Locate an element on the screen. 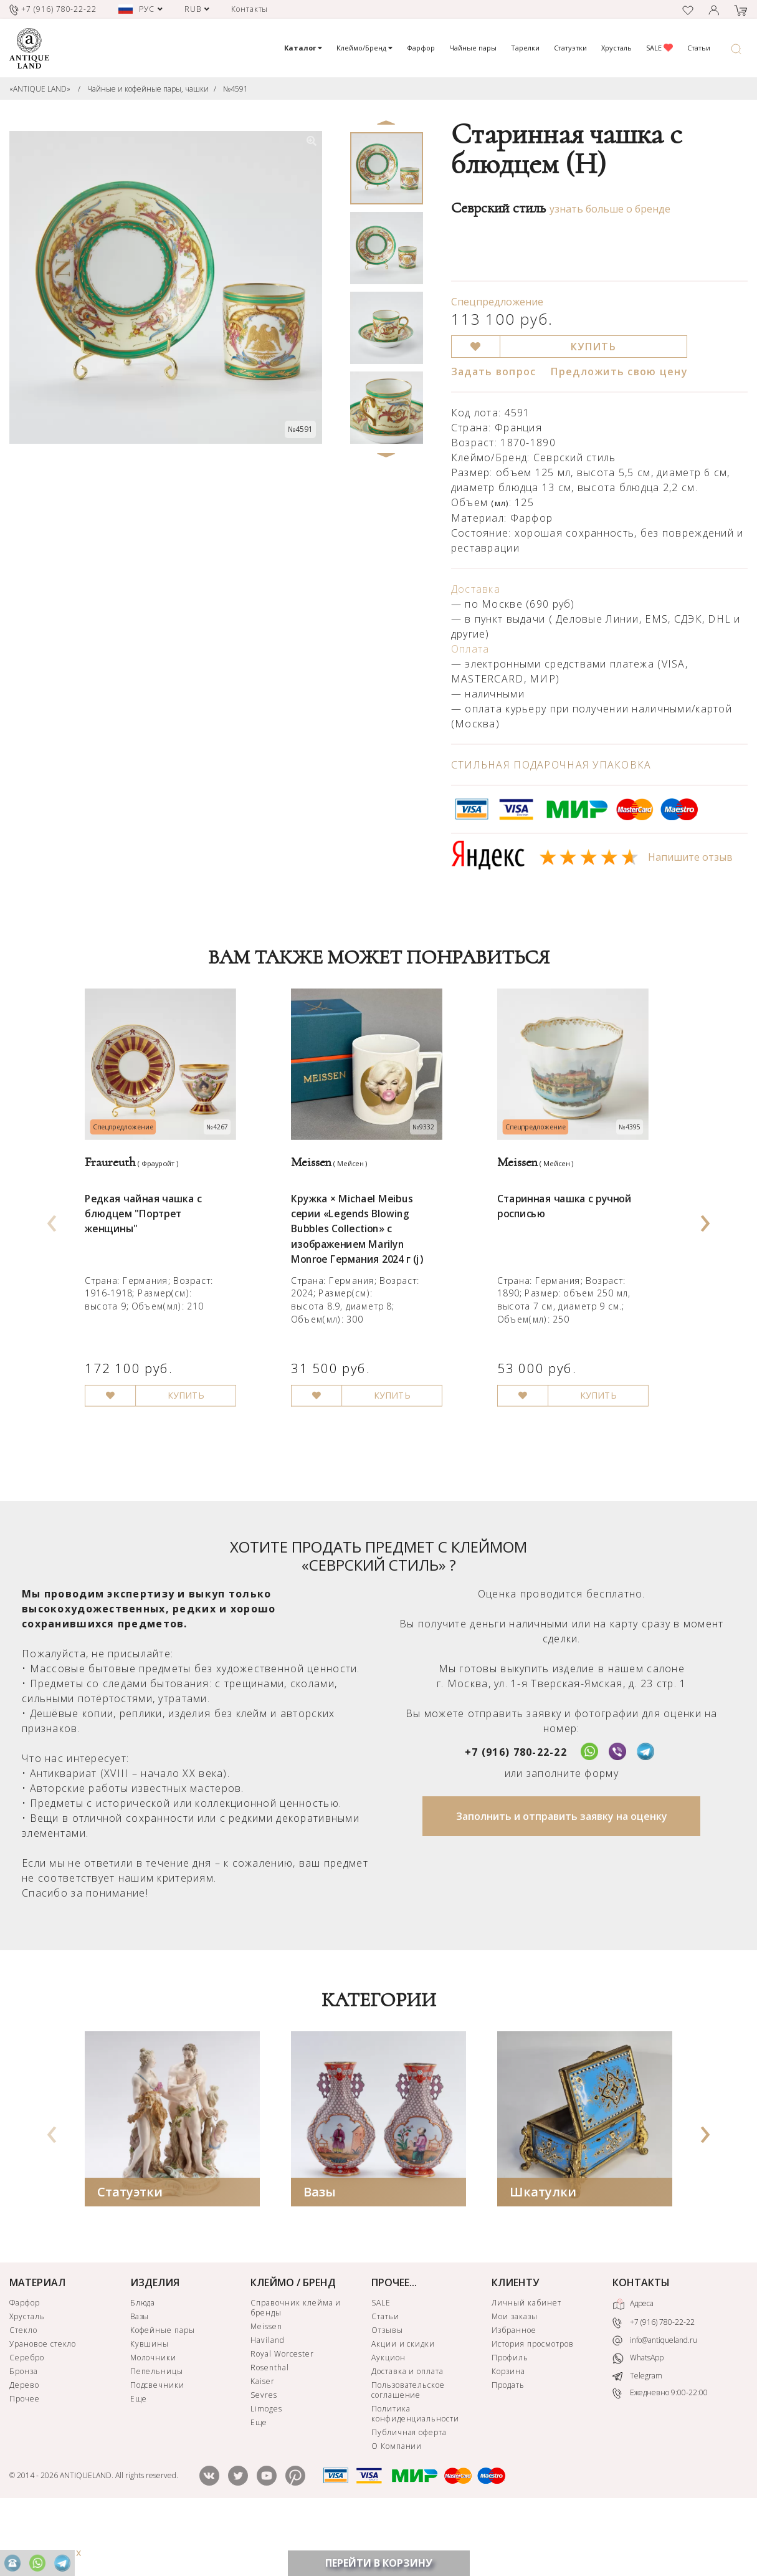 This screenshot has height=2576, width=757. Royal Worcester is located at coordinates (281, 2412).